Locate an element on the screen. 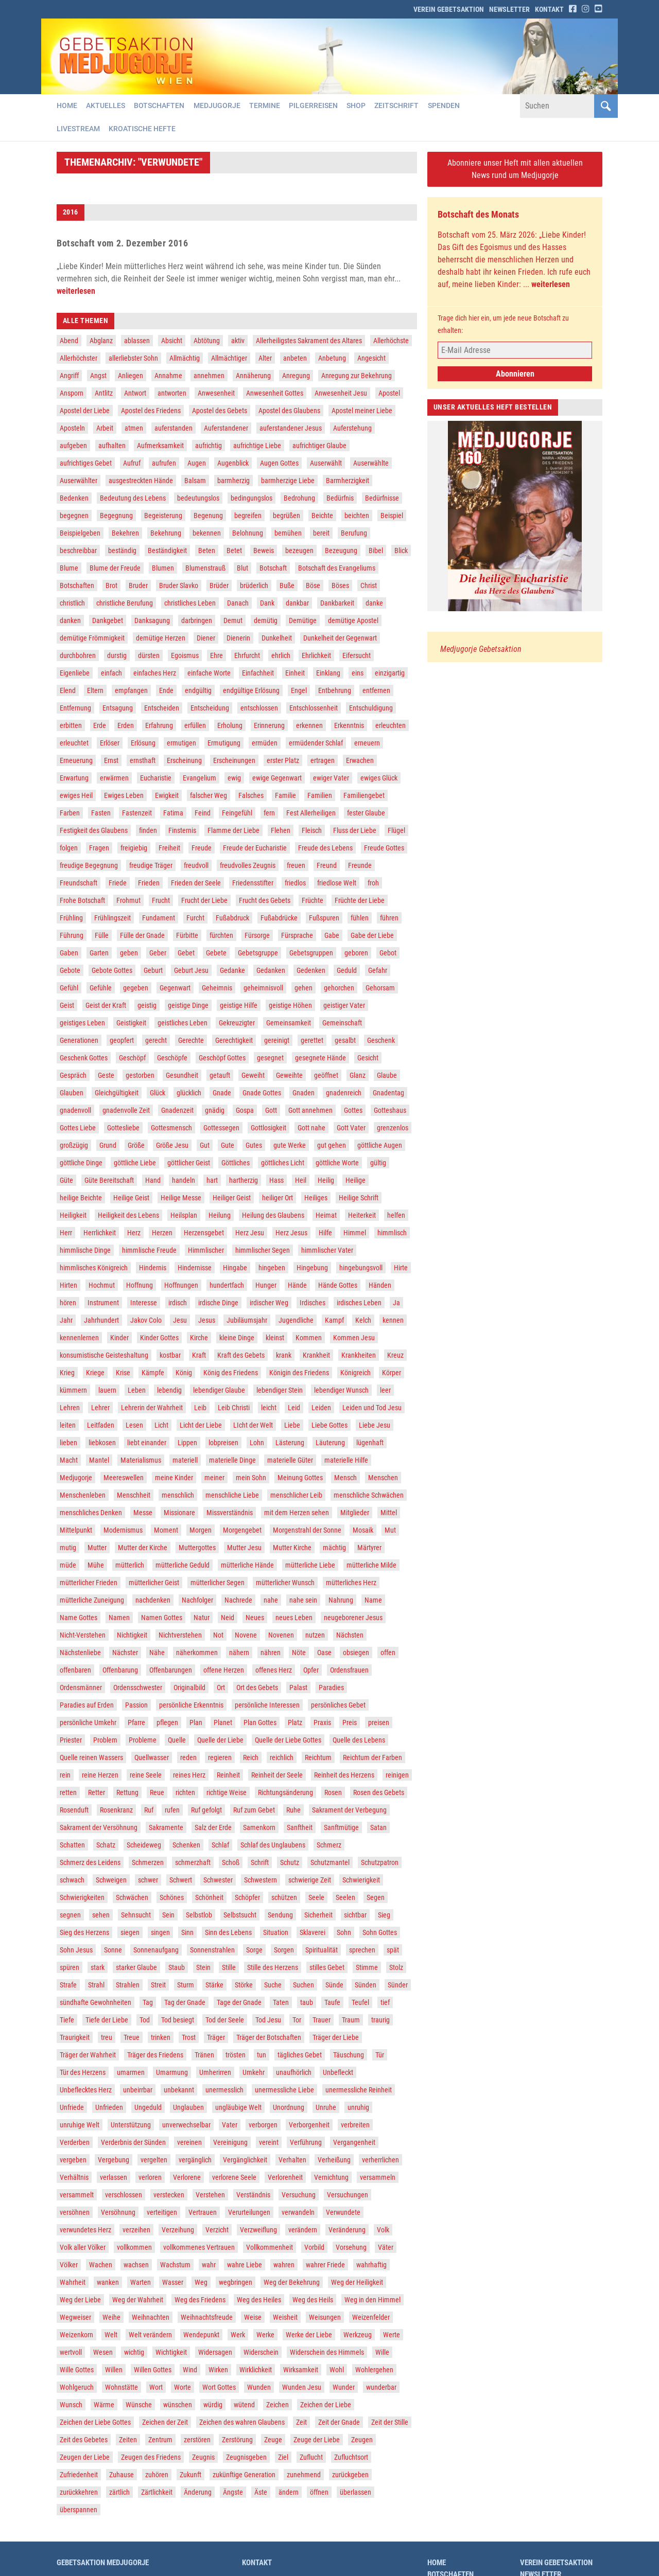 The height and width of the screenshot is (2576, 659). Samenkorn is located at coordinates (259, 1828).